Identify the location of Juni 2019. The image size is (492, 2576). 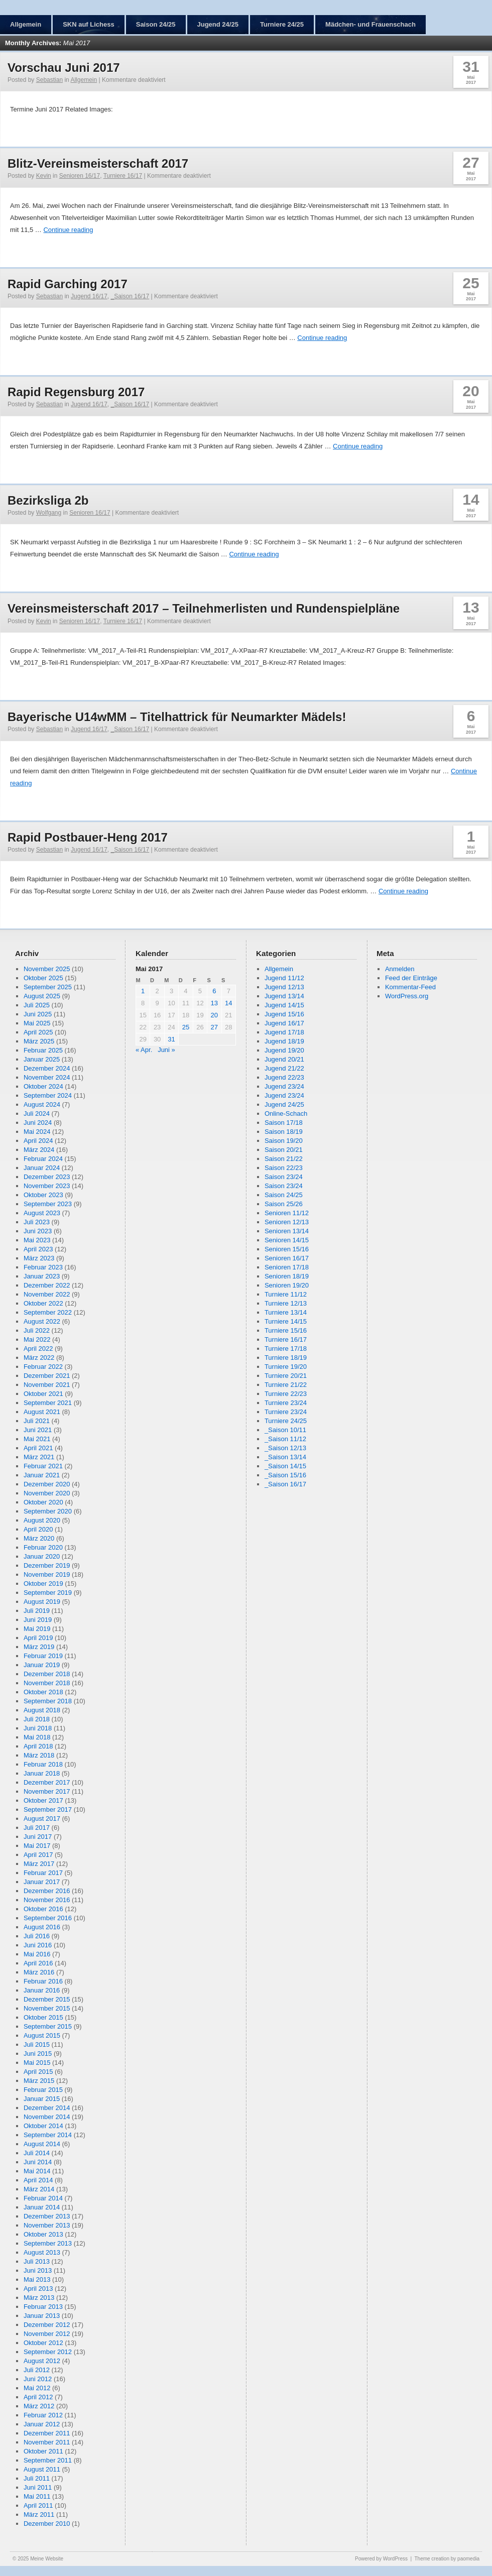
(38, 1619).